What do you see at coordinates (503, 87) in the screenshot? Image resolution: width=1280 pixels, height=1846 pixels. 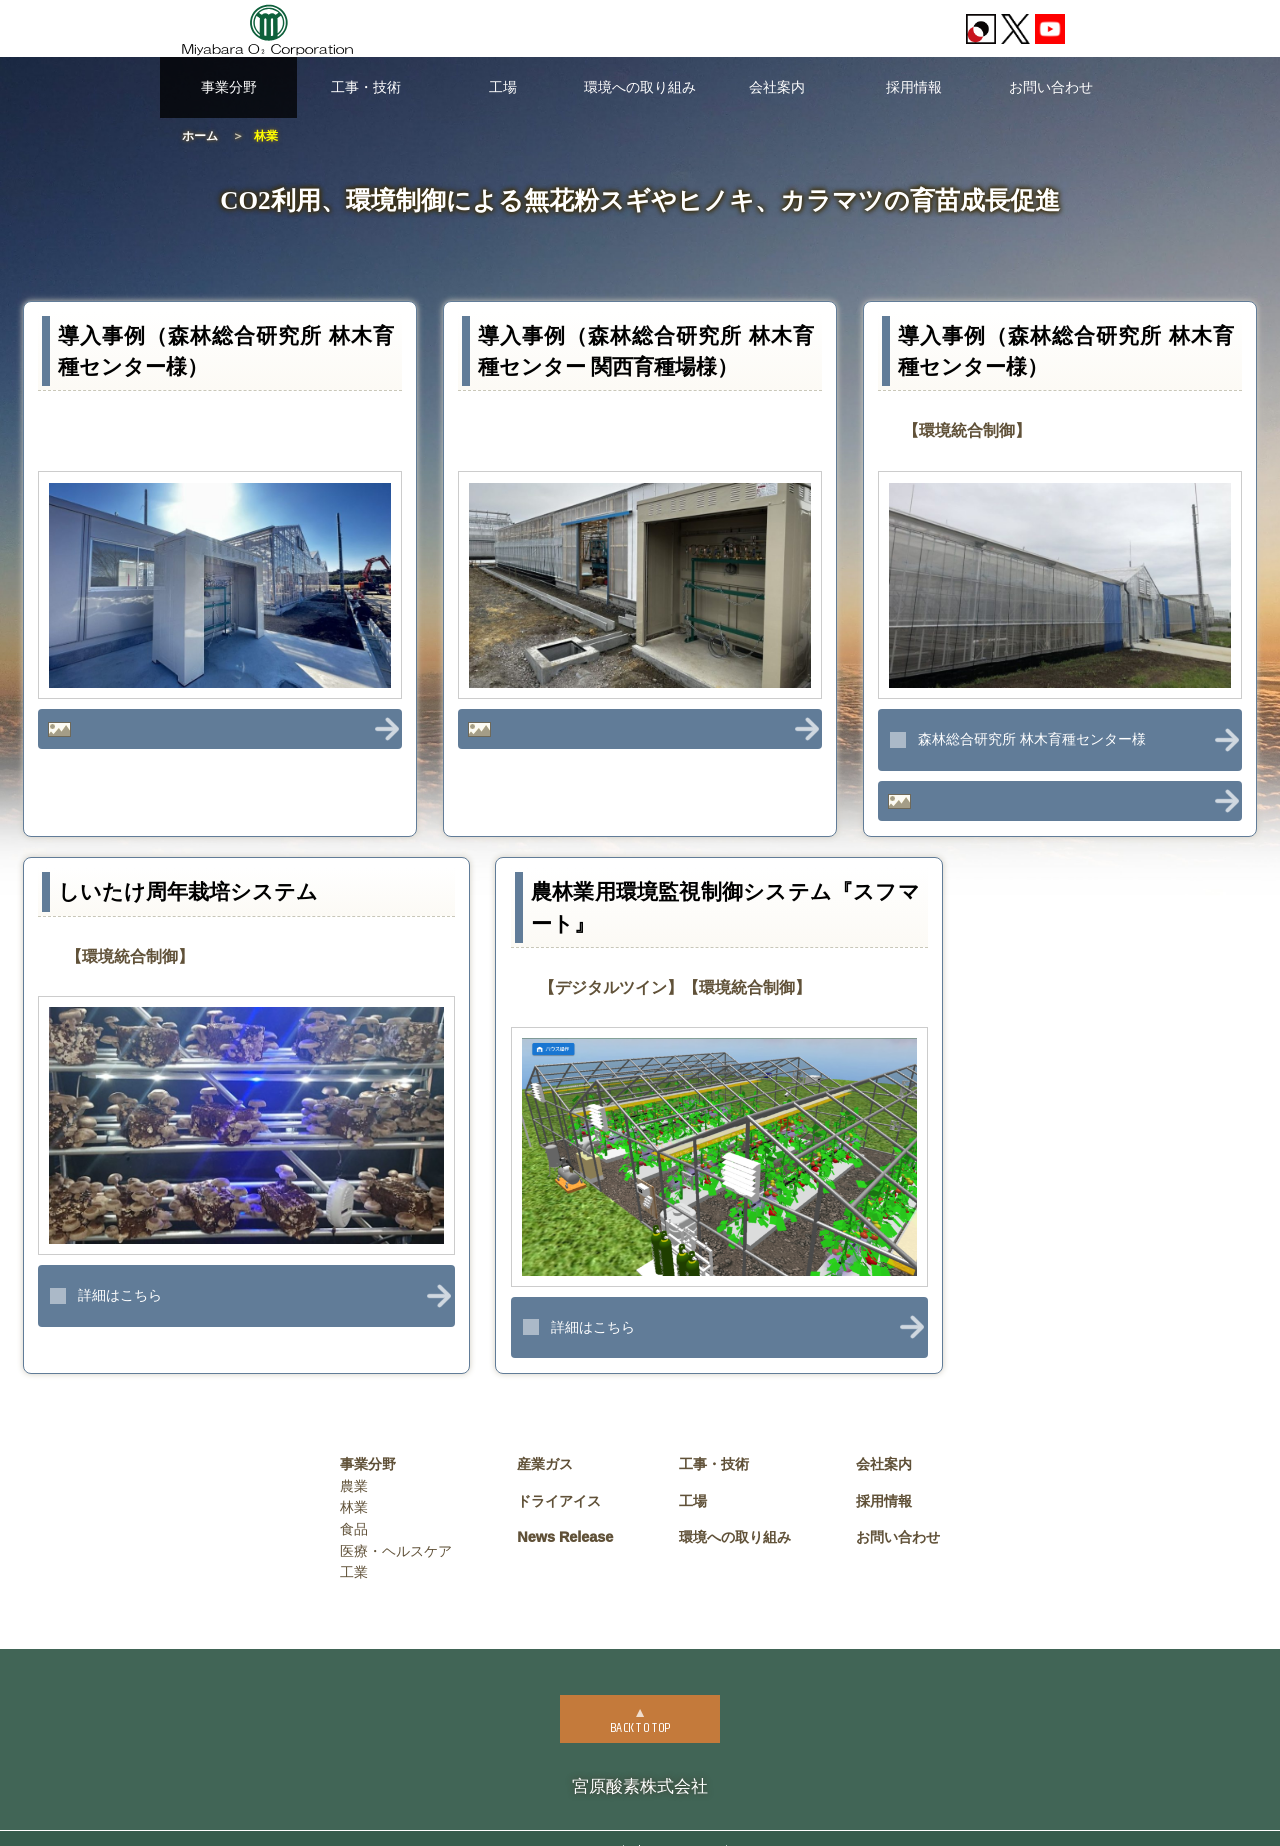 I see `工場` at bounding box center [503, 87].